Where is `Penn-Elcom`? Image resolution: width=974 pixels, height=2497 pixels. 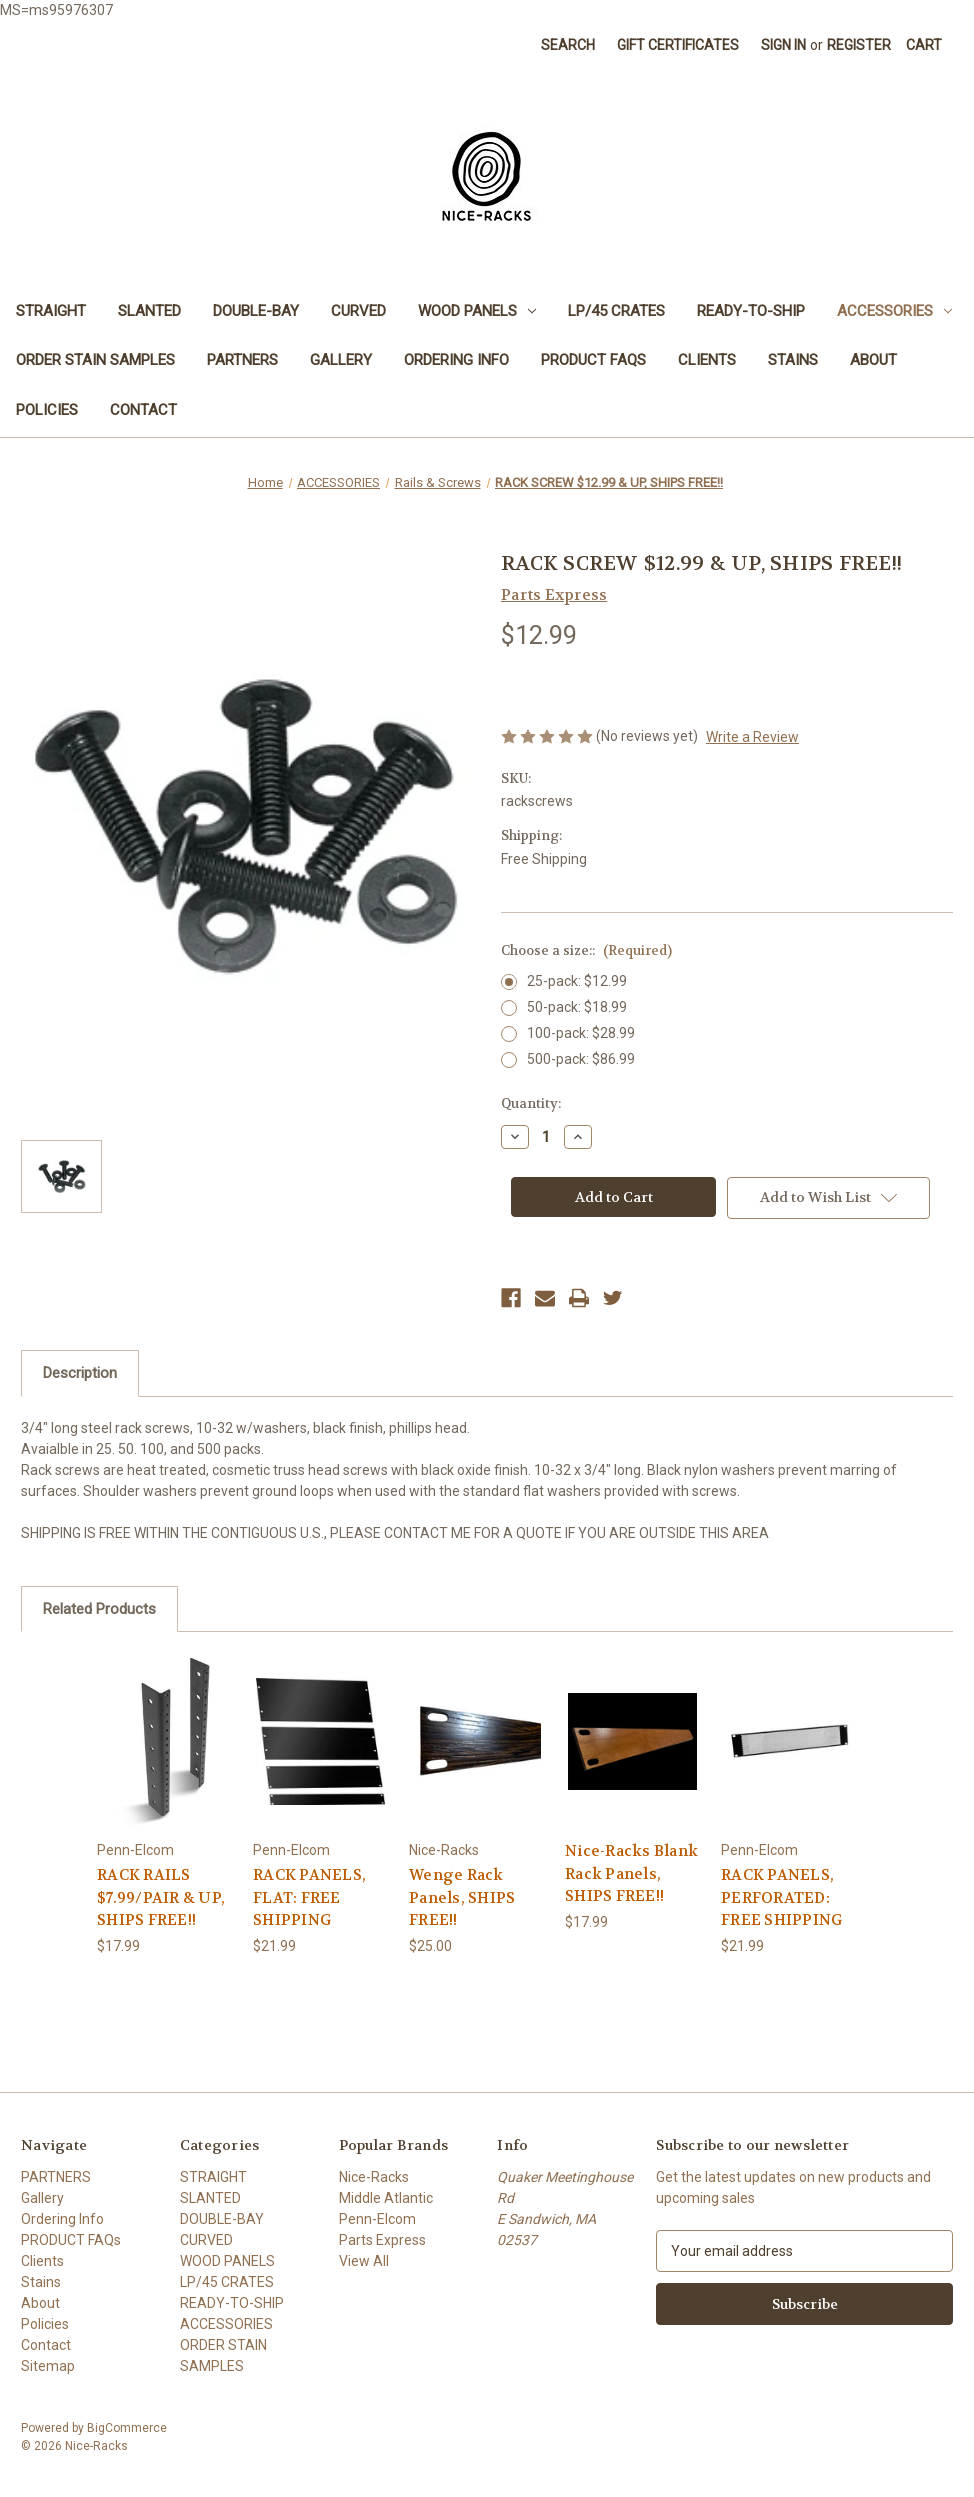
Penn-Elcom is located at coordinates (377, 2219).